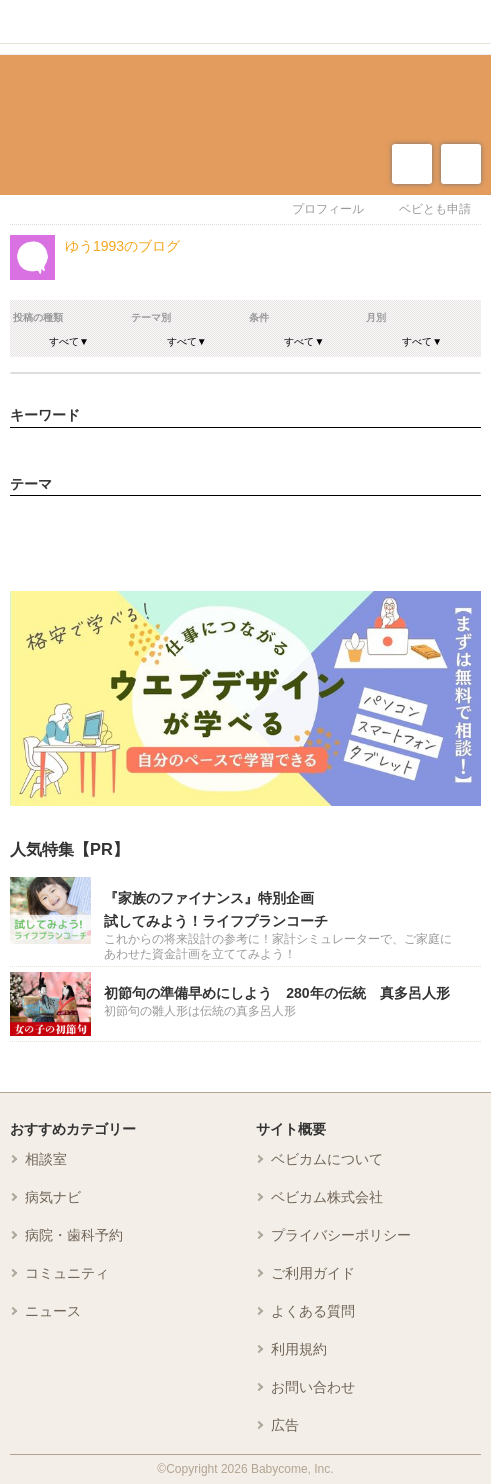  Describe the element at coordinates (328, 209) in the screenshot. I see `プロフィール` at that location.